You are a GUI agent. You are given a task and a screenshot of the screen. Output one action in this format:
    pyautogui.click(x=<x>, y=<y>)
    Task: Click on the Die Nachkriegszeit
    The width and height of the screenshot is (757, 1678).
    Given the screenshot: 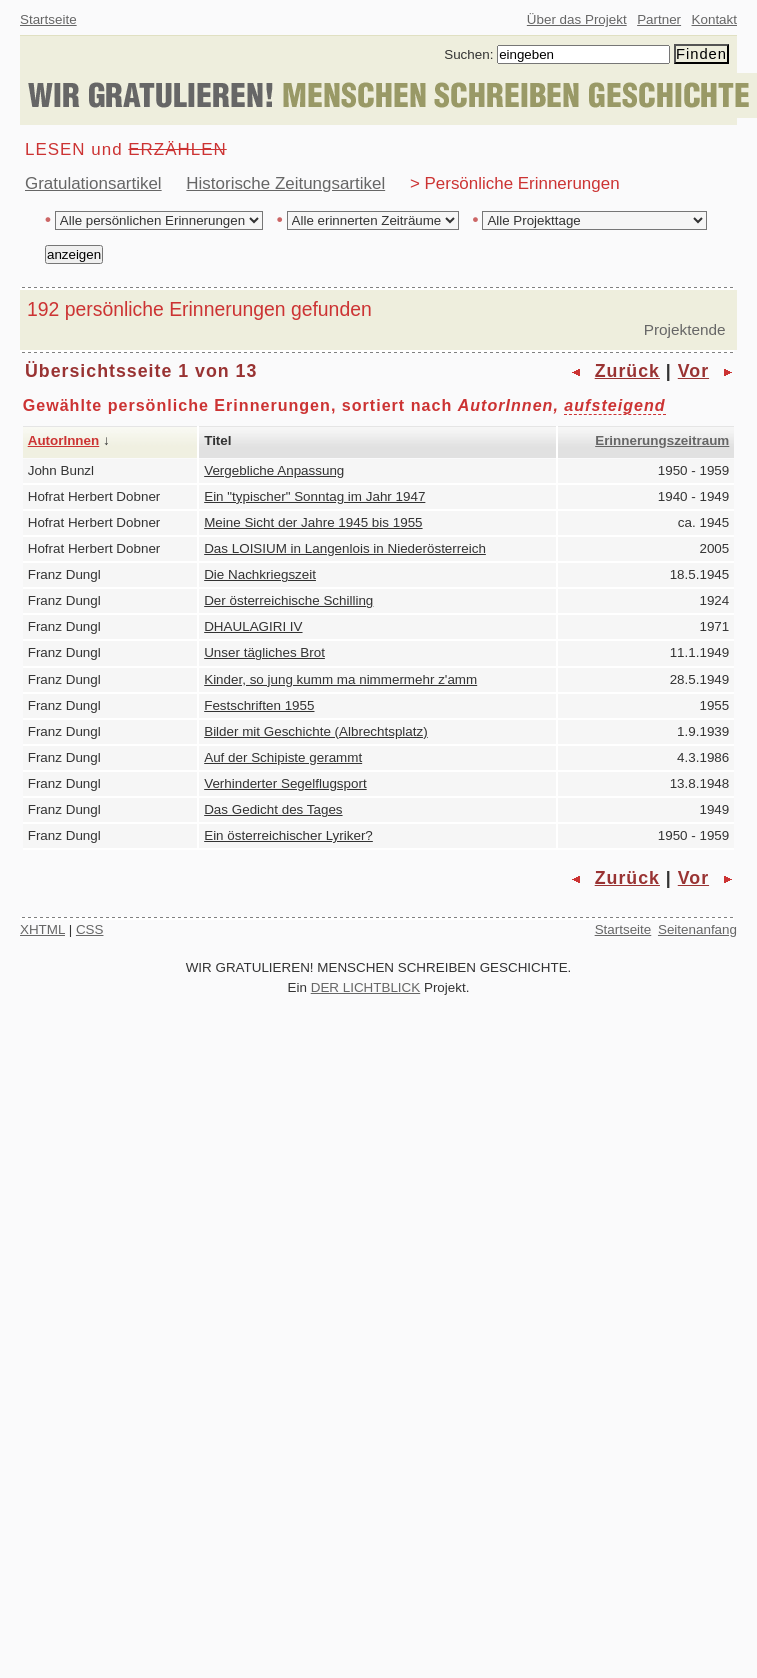 What is the action you would take?
    pyautogui.click(x=260, y=574)
    